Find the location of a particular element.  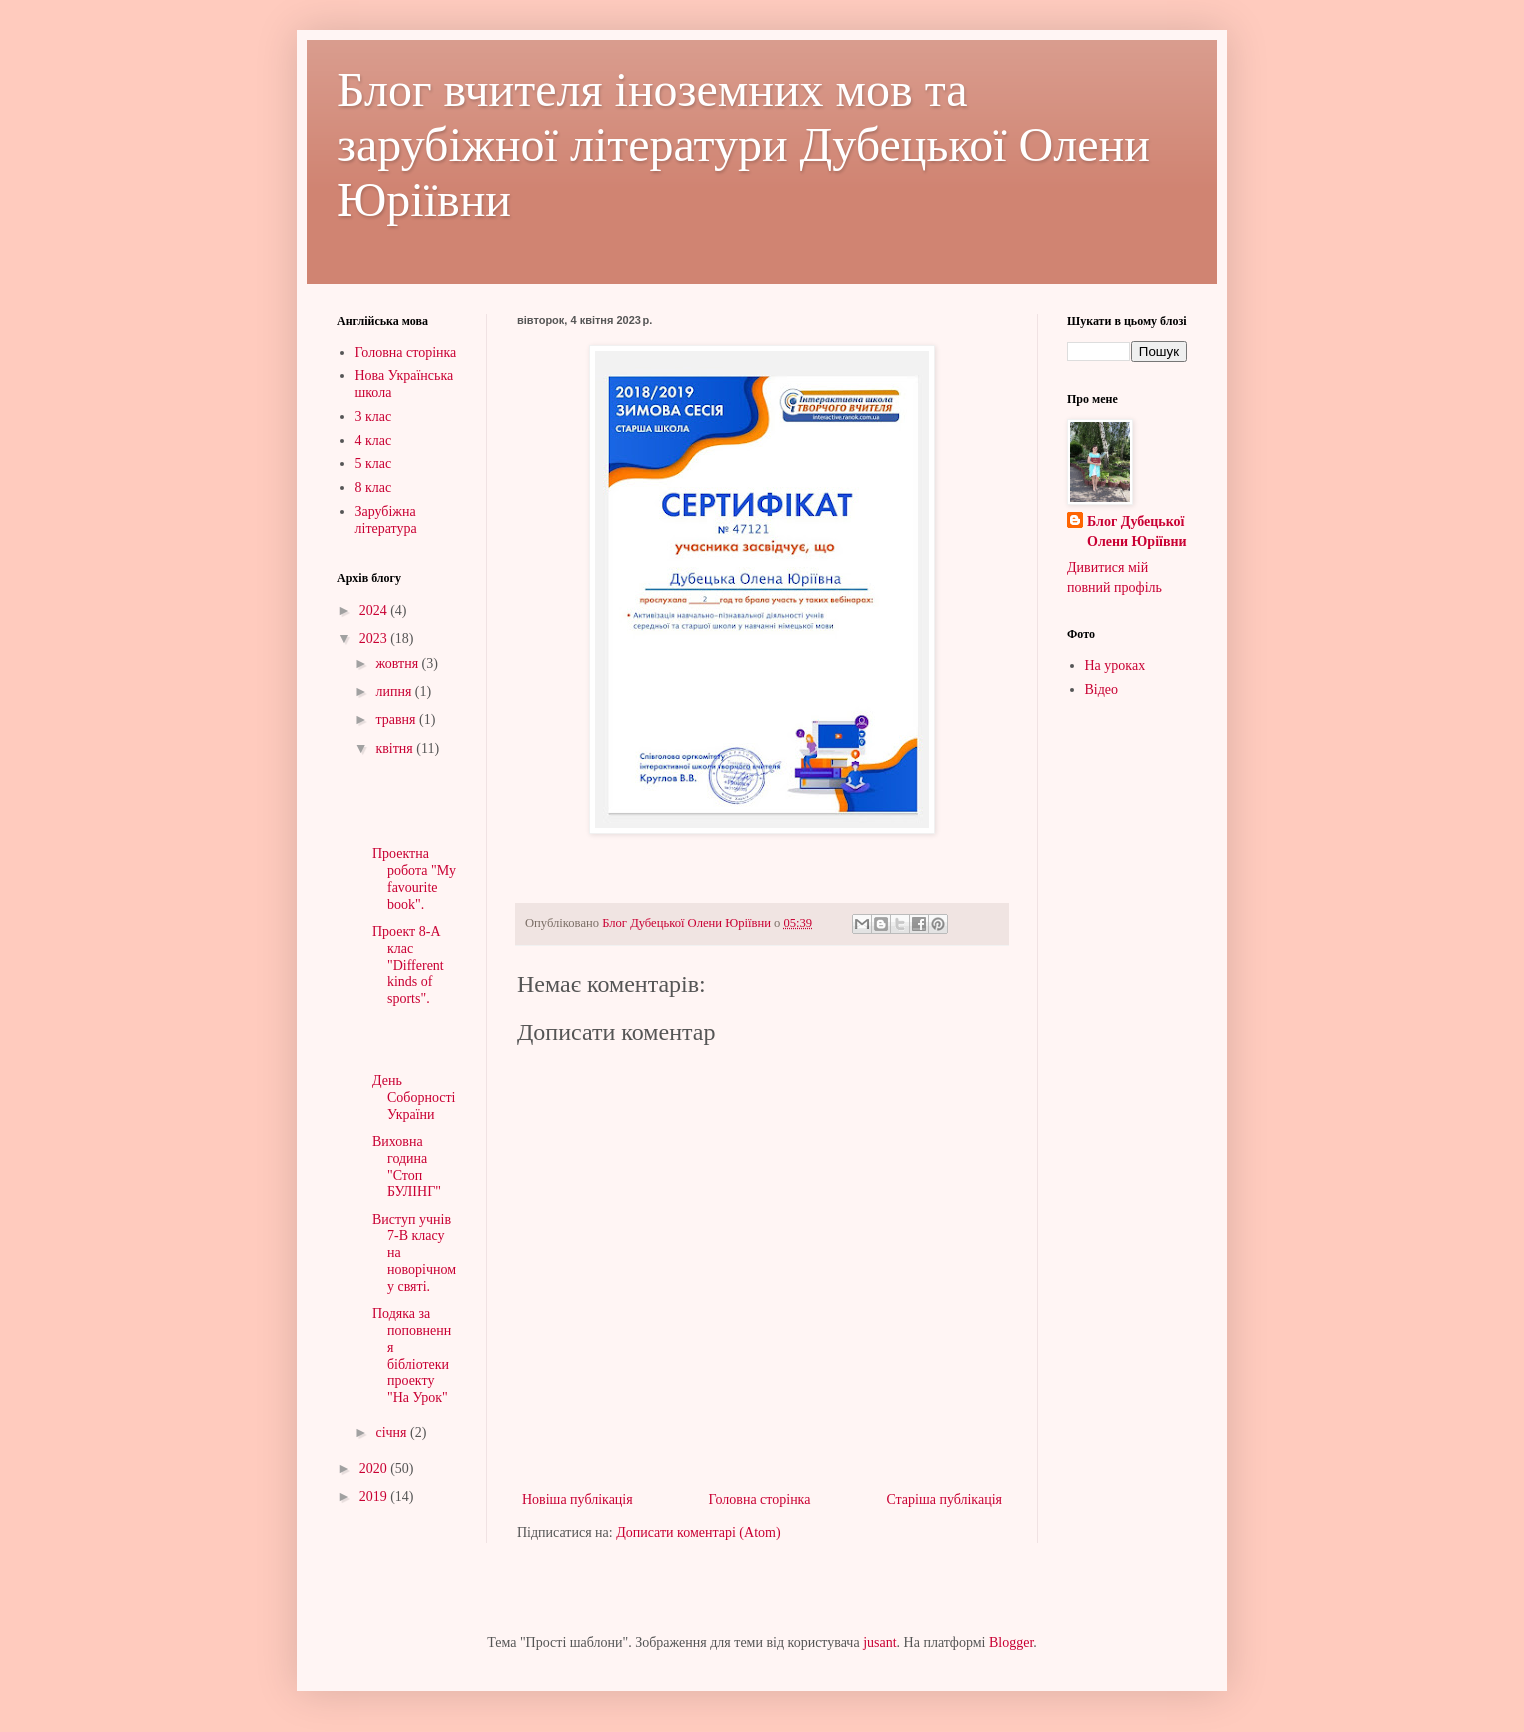

2019 is located at coordinates (375, 1496).